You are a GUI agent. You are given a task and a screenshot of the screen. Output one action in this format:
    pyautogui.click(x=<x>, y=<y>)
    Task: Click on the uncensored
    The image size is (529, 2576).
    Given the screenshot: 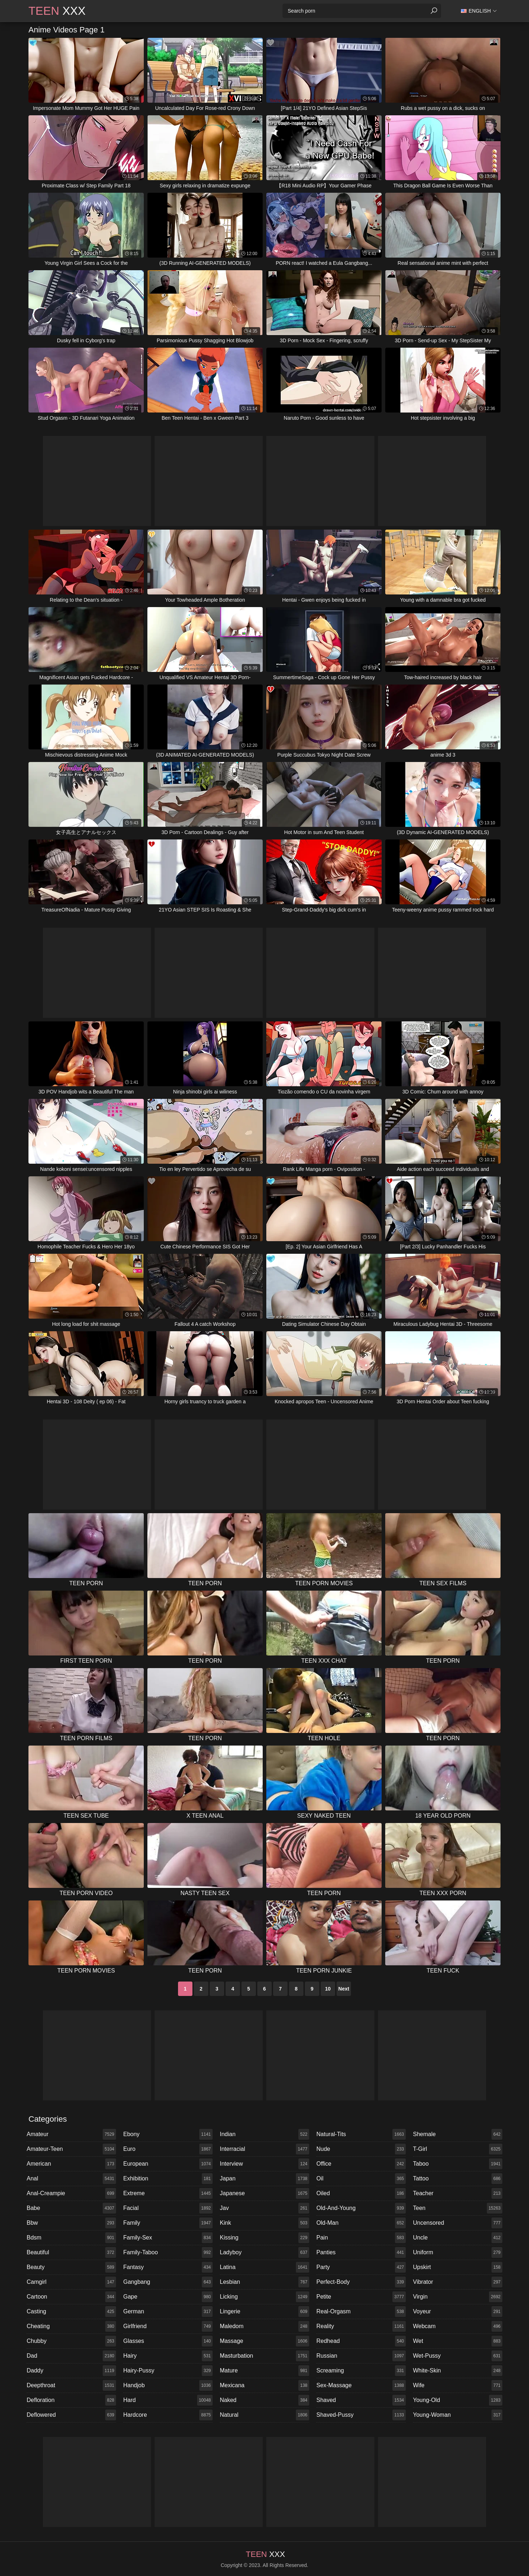 What is the action you would take?
    pyautogui.click(x=457, y=2223)
    